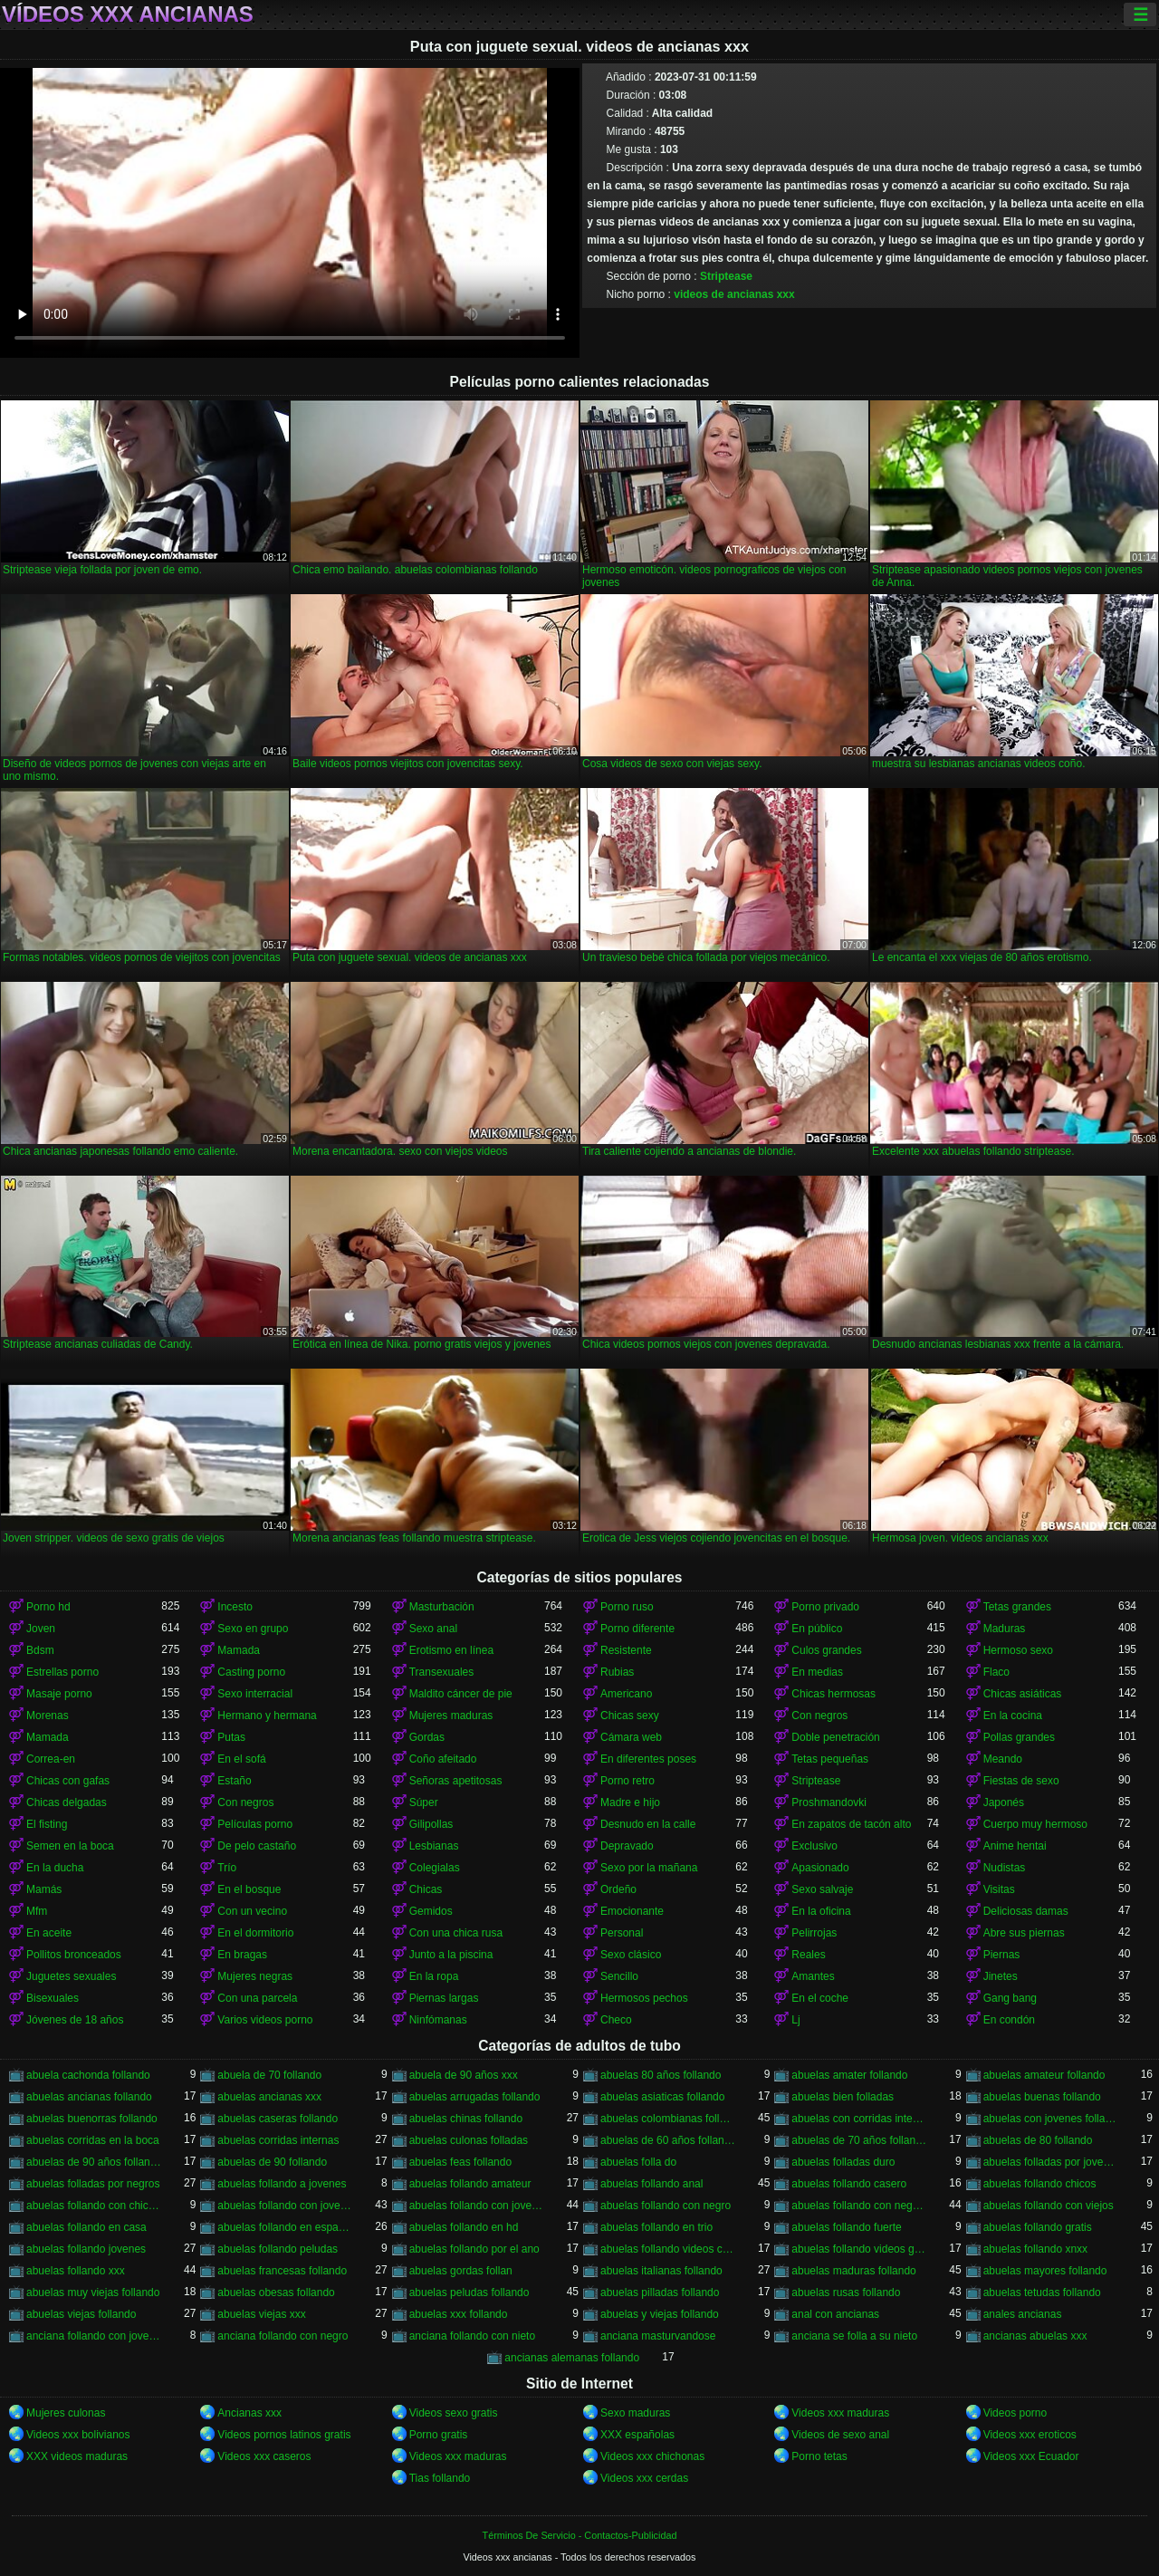 The width and height of the screenshot is (1159, 2576). I want to click on abuelas xxx follando, so click(458, 2314).